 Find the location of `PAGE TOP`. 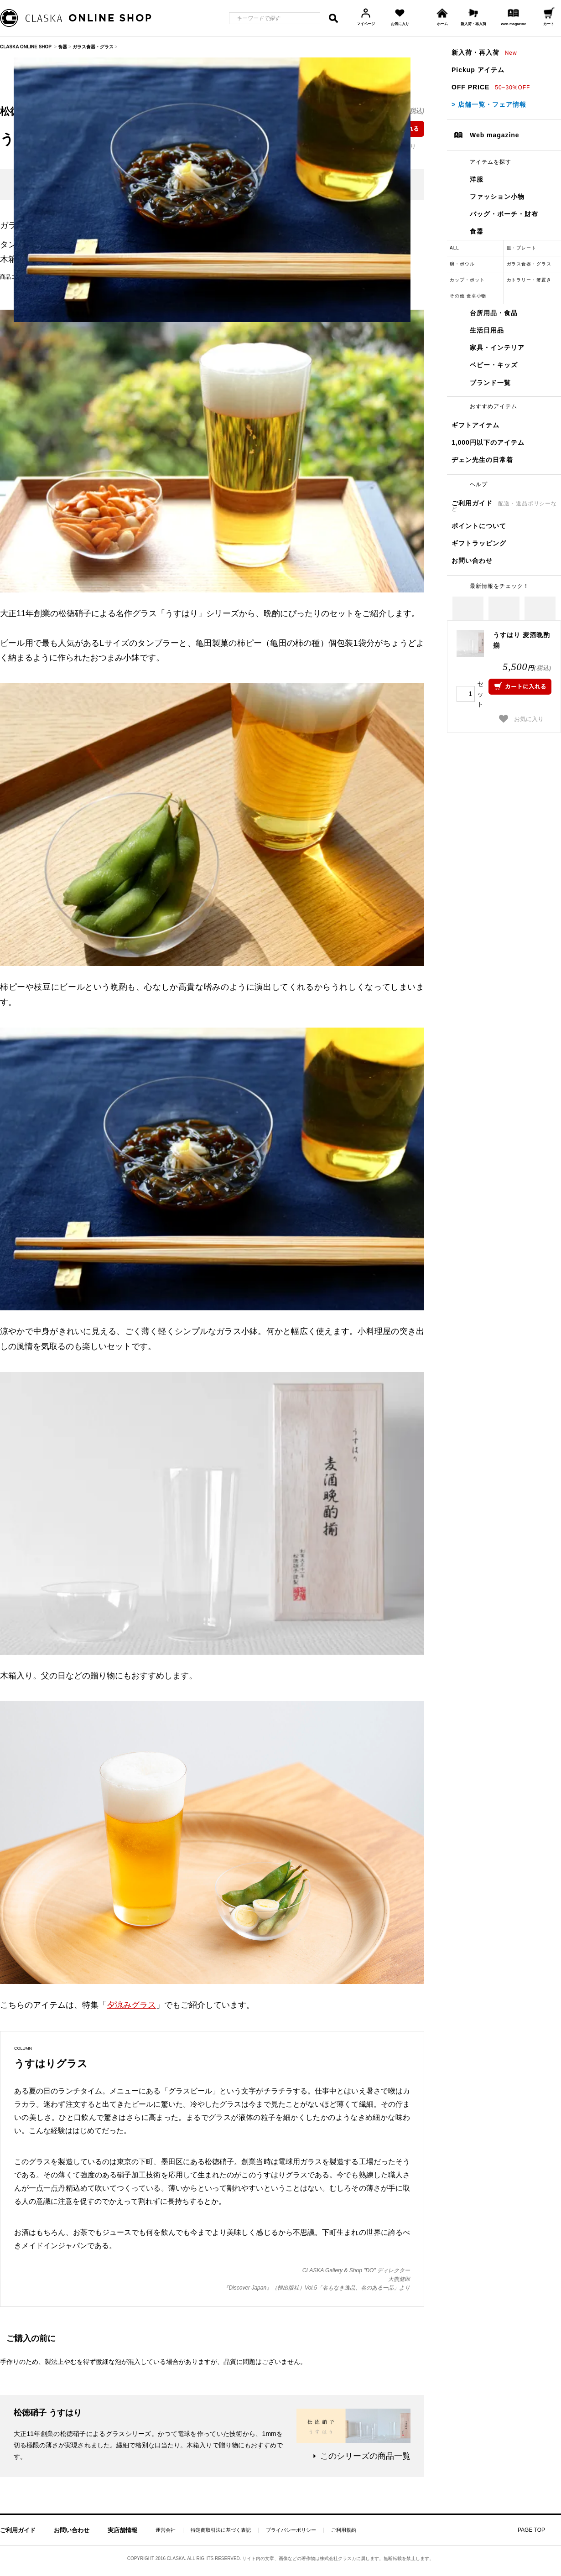

PAGE TOP is located at coordinates (531, 2530).